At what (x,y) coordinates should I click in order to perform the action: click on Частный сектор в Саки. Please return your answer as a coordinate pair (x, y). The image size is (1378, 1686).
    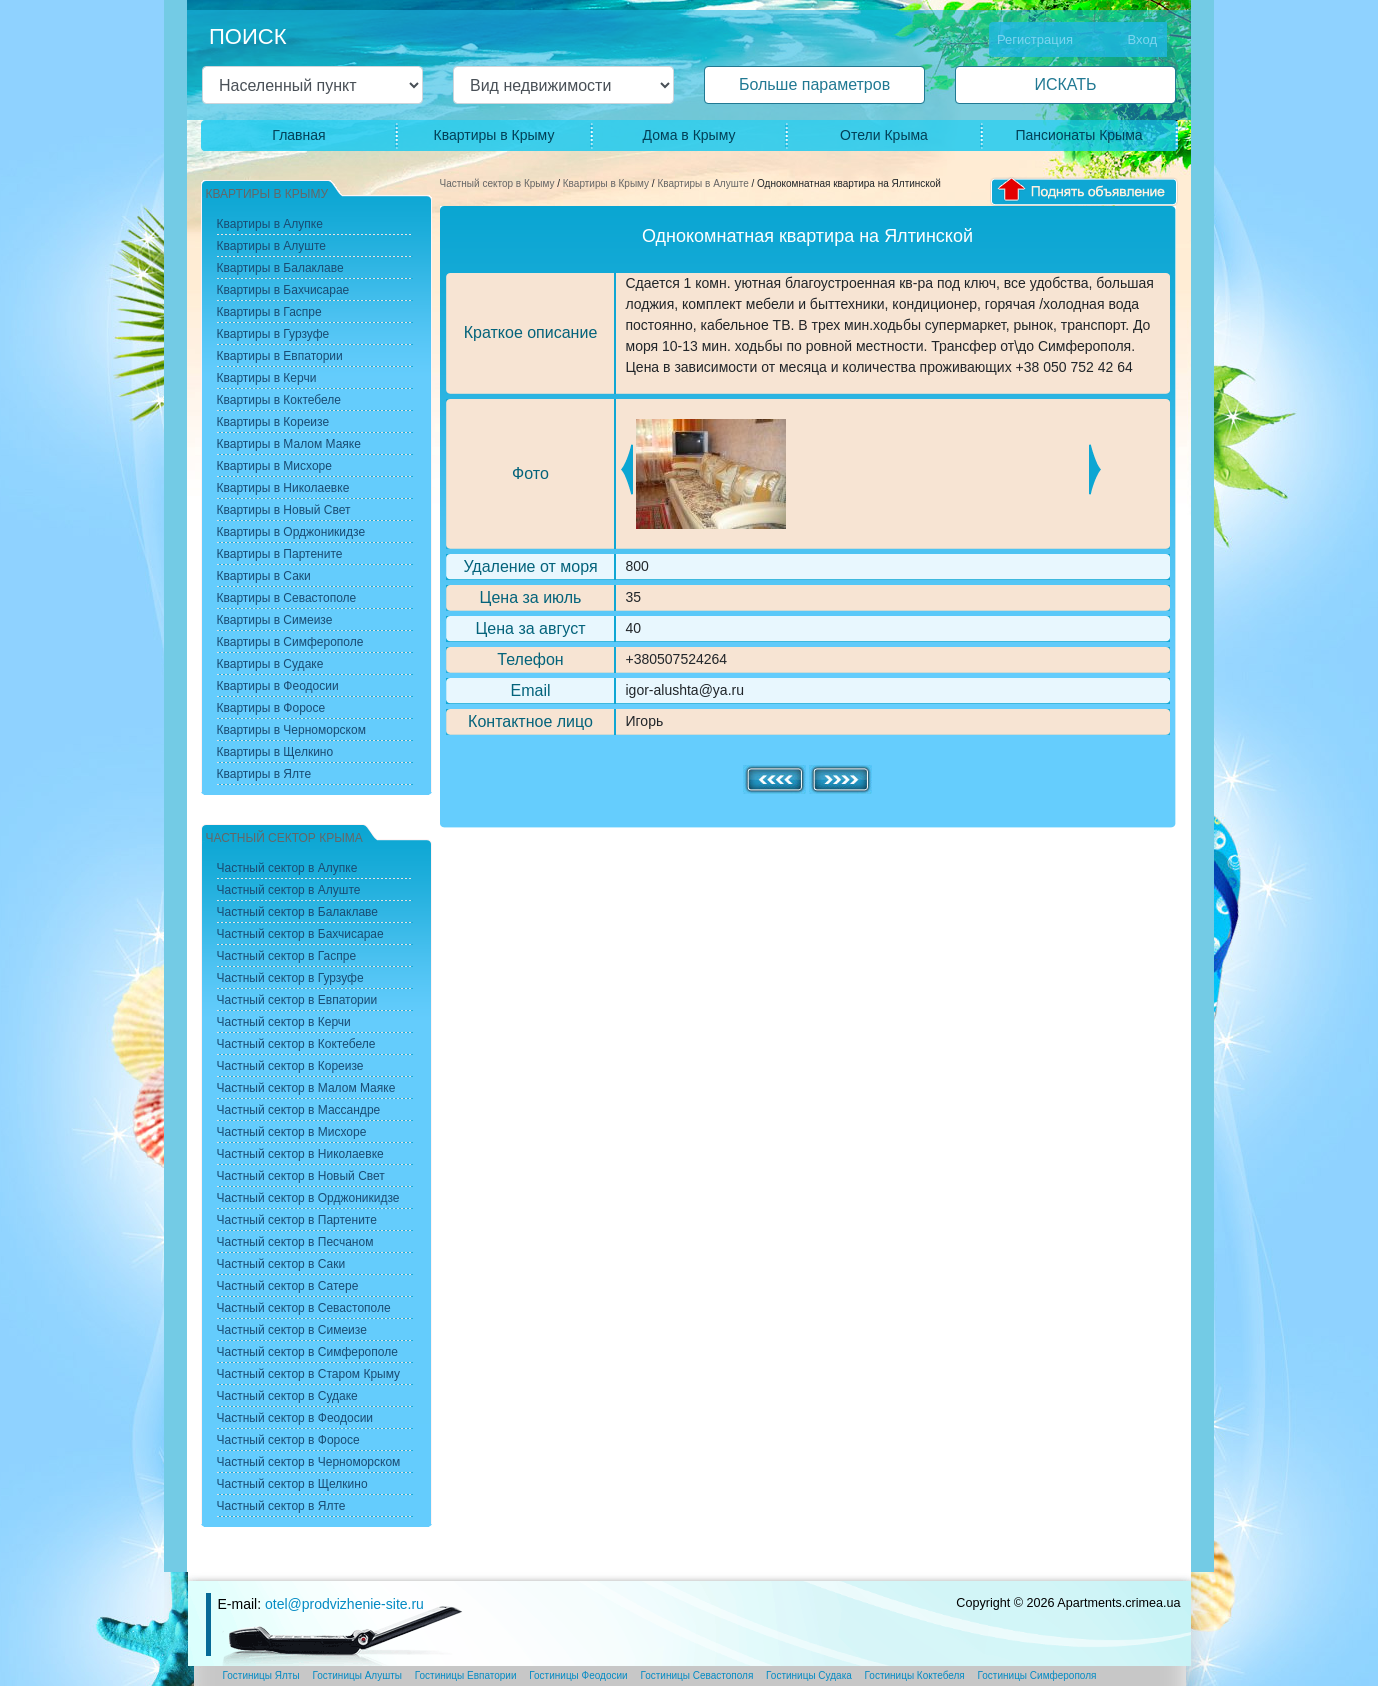
    Looking at the image, I should click on (281, 1264).